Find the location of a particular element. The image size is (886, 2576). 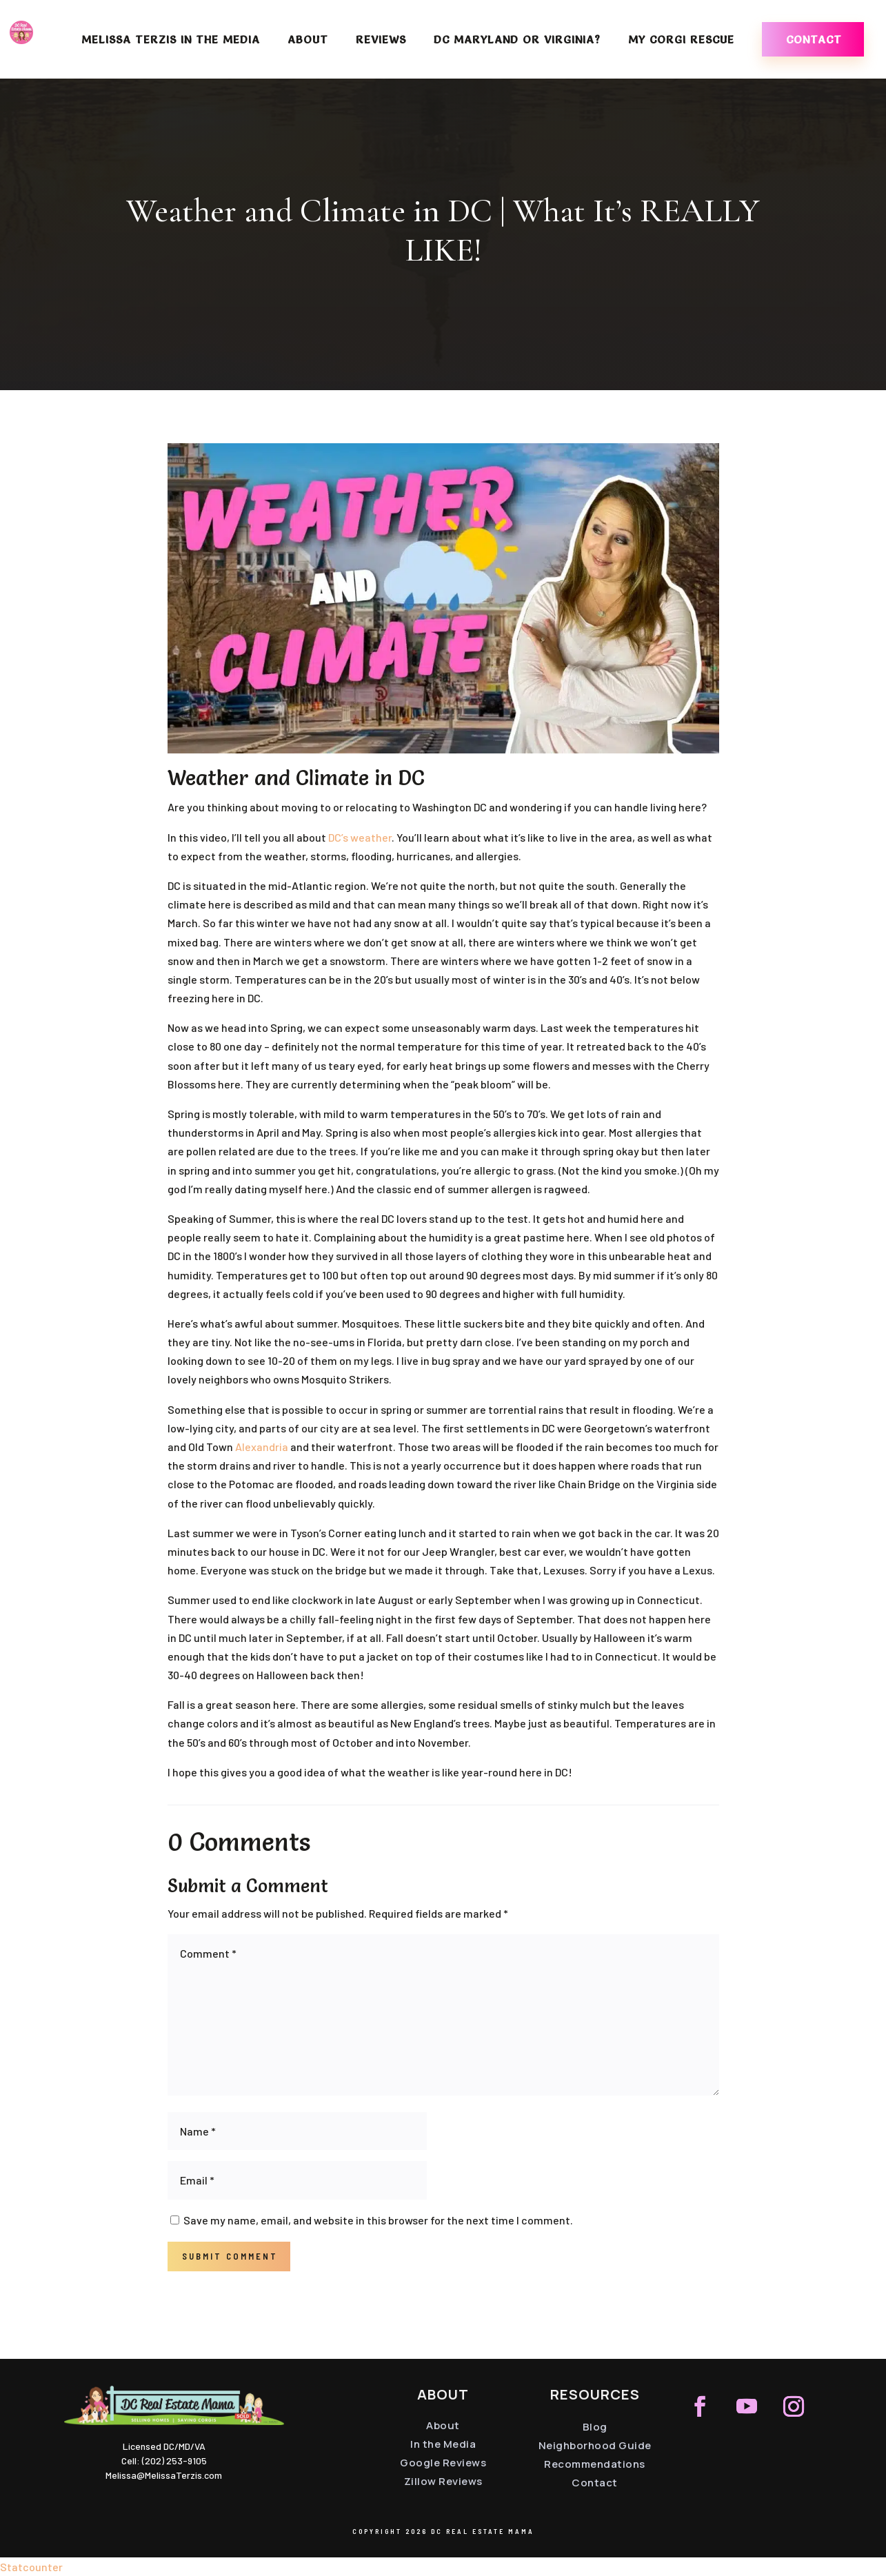

Save my name, email, and website in this browser for the next time I comment. is located at coordinates (378, 2220).